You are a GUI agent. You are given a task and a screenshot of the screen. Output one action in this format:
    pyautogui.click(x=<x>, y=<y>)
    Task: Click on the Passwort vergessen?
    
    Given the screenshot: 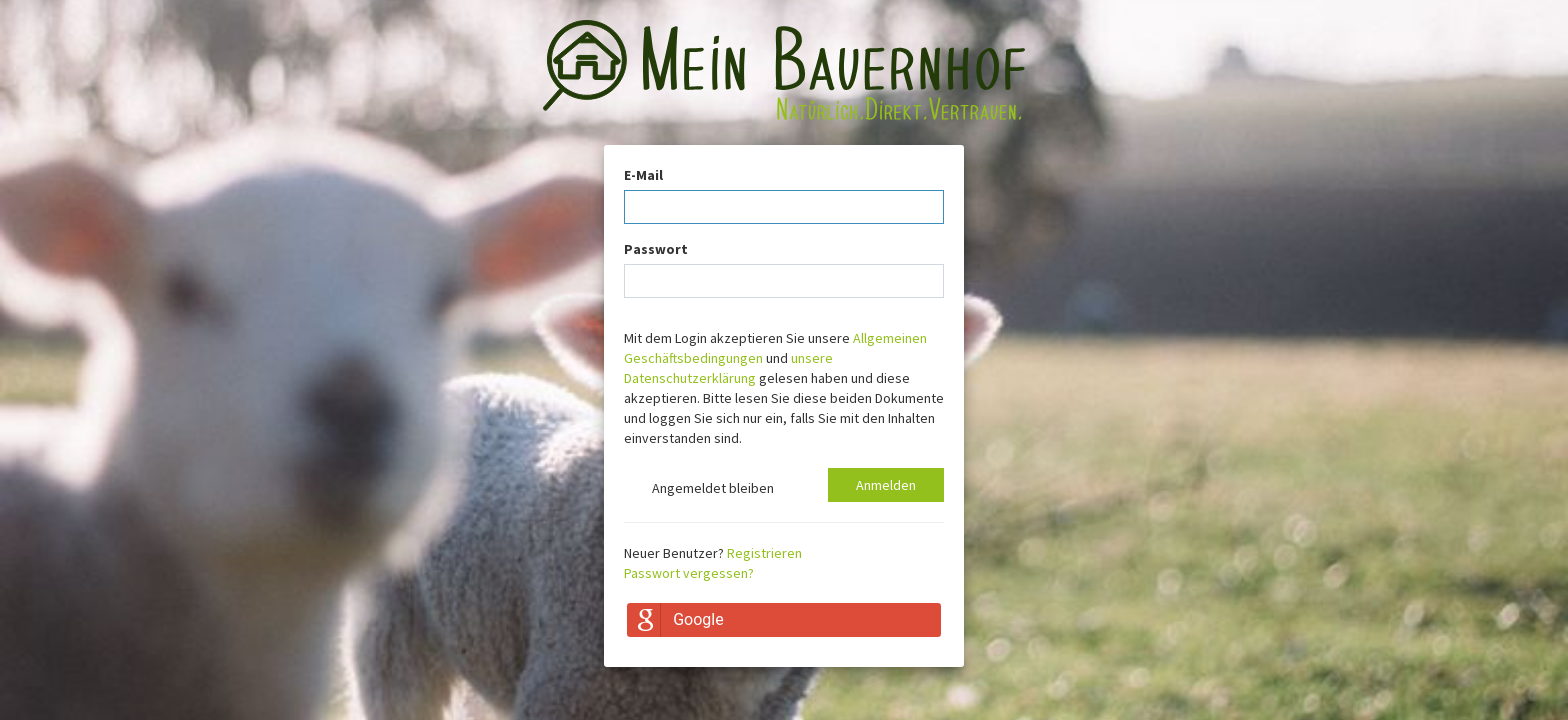 What is the action you would take?
    pyautogui.click(x=689, y=573)
    